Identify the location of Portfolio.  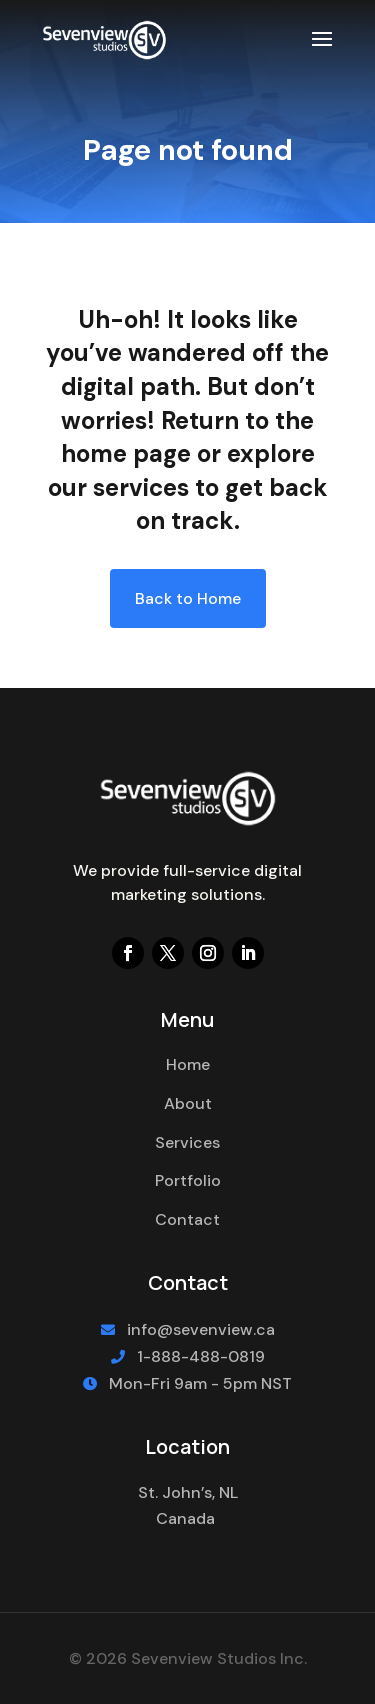
(188, 1180).